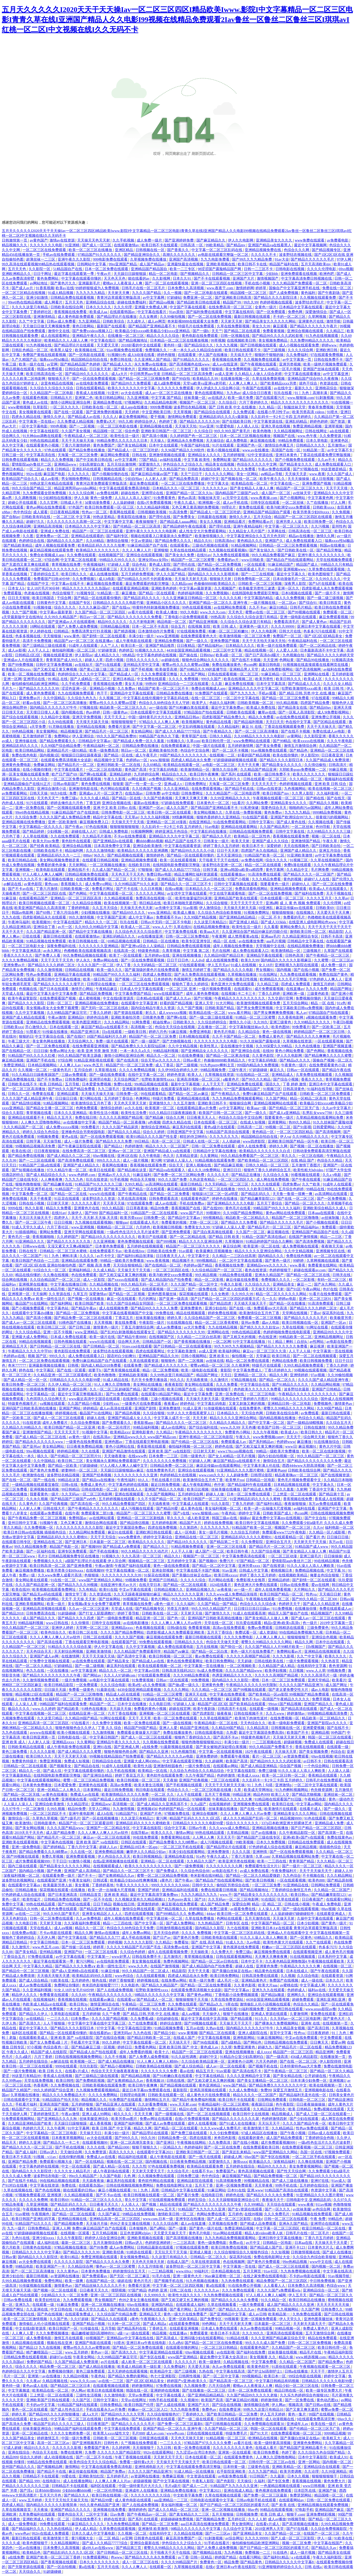  What do you see at coordinates (53, 1856) in the screenshot?
I see `免费久草视频` at bounding box center [53, 1856].